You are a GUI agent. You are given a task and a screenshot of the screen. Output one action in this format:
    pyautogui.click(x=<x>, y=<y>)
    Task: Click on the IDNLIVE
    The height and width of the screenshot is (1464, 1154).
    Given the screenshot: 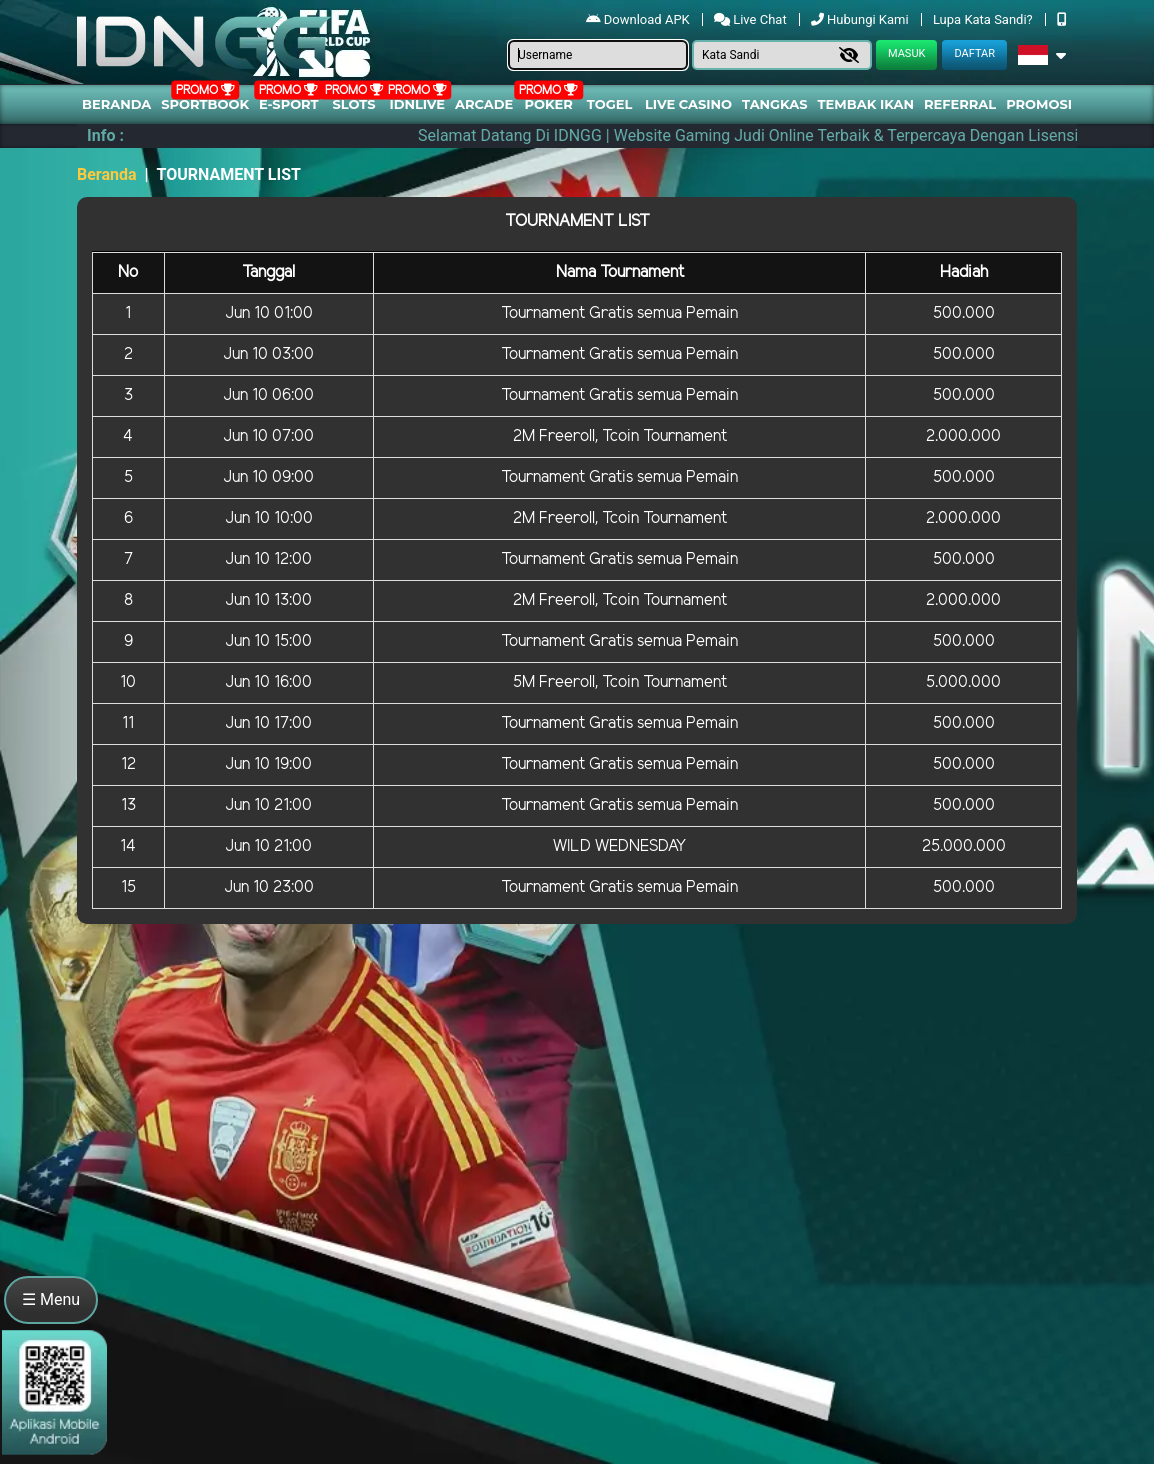 What is the action you would take?
    pyautogui.click(x=417, y=104)
    